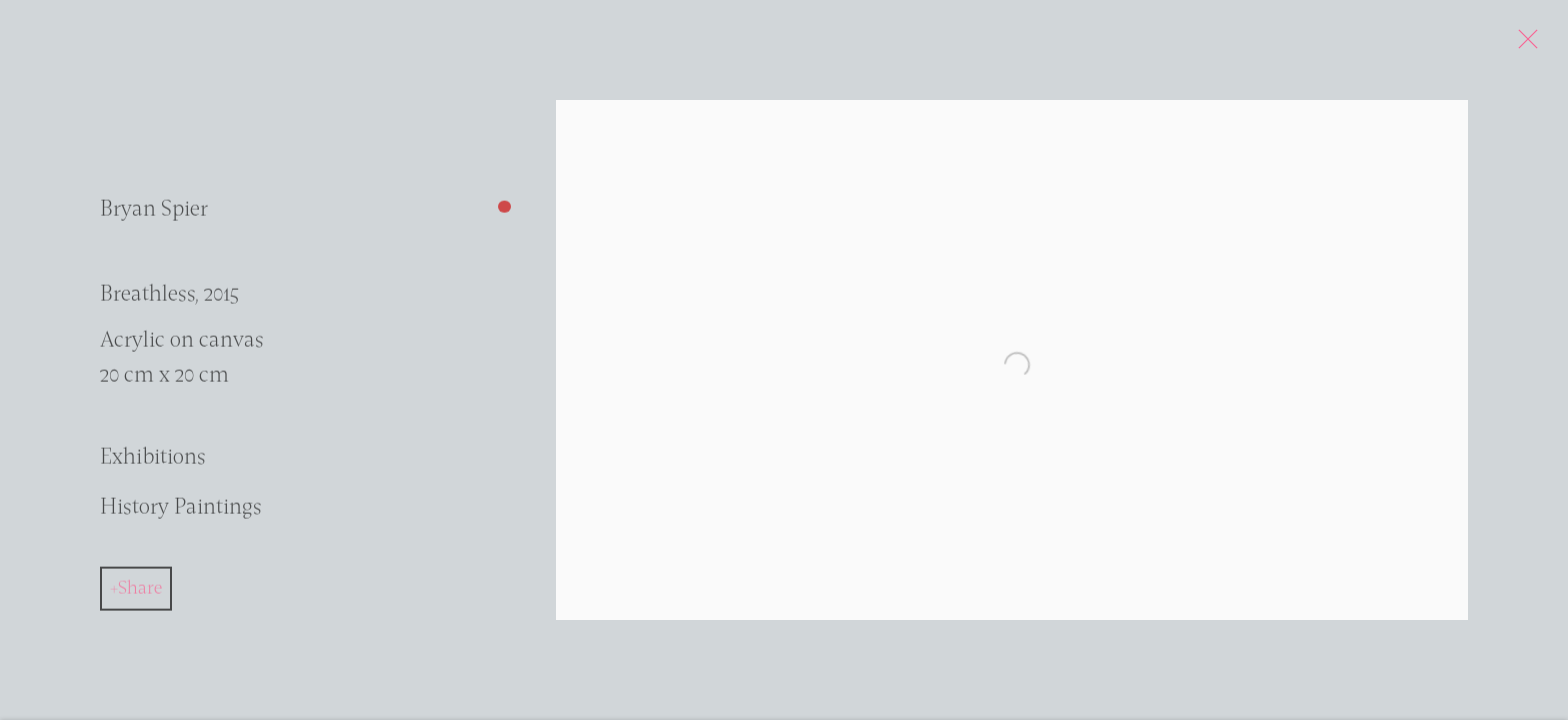 The height and width of the screenshot is (720, 1568). I want to click on Share [button], so click(140, 594).